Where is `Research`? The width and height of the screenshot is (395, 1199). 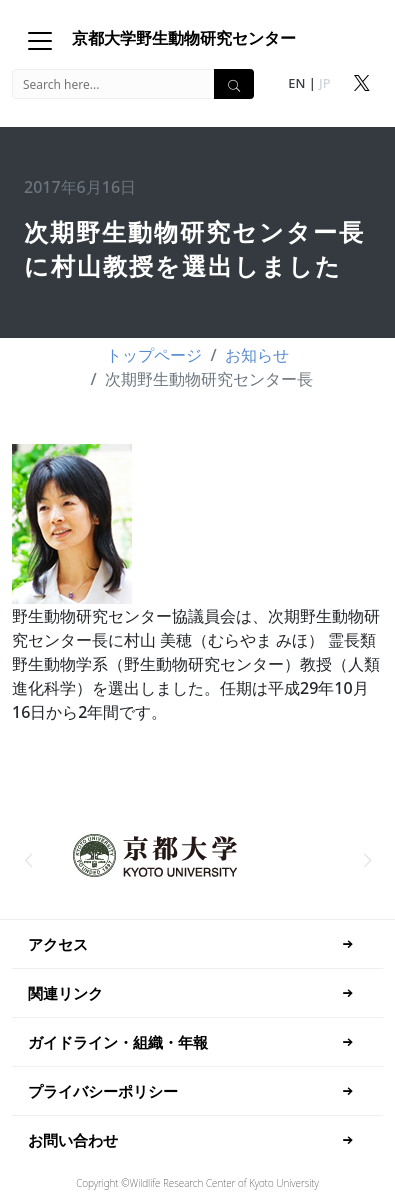 Research is located at coordinates (183, 1183).